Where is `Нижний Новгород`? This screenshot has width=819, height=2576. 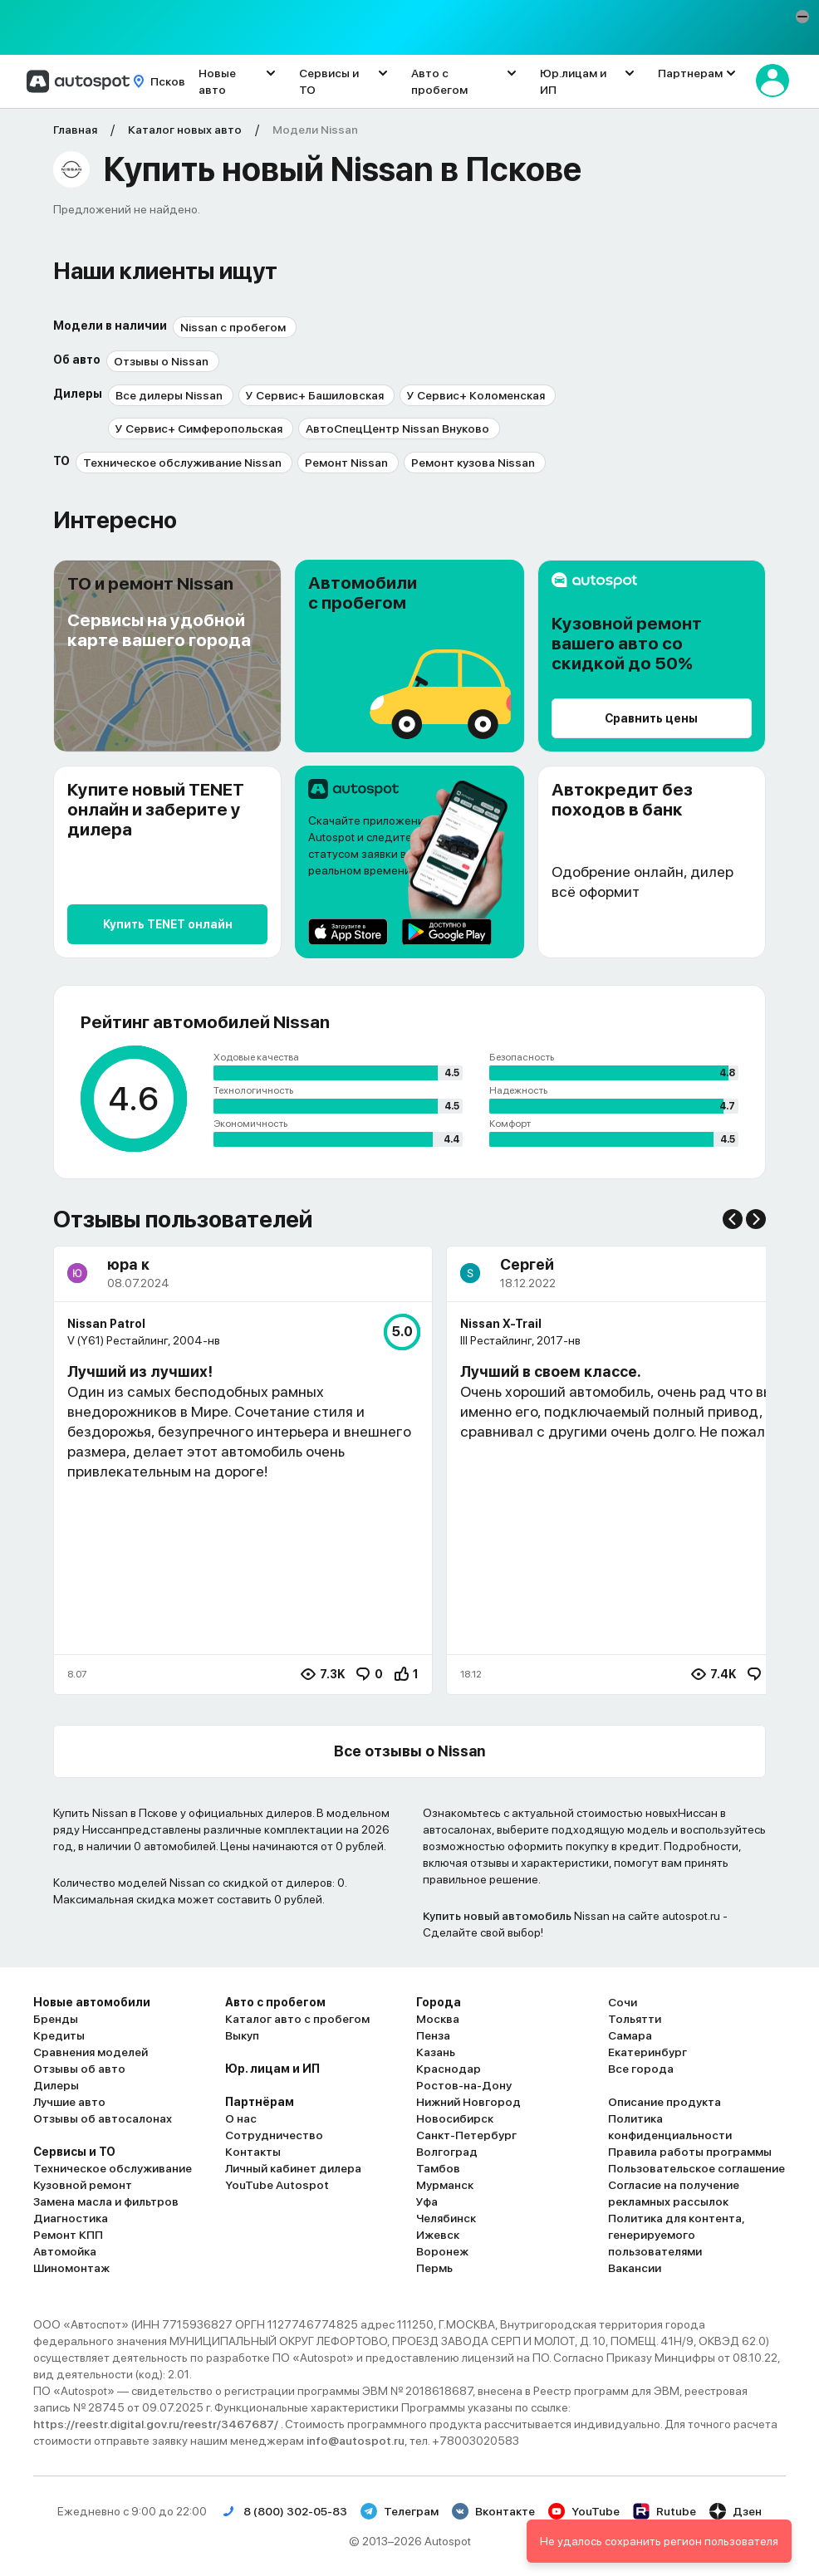 Нижний Новгород is located at coordinates (468, 2101).